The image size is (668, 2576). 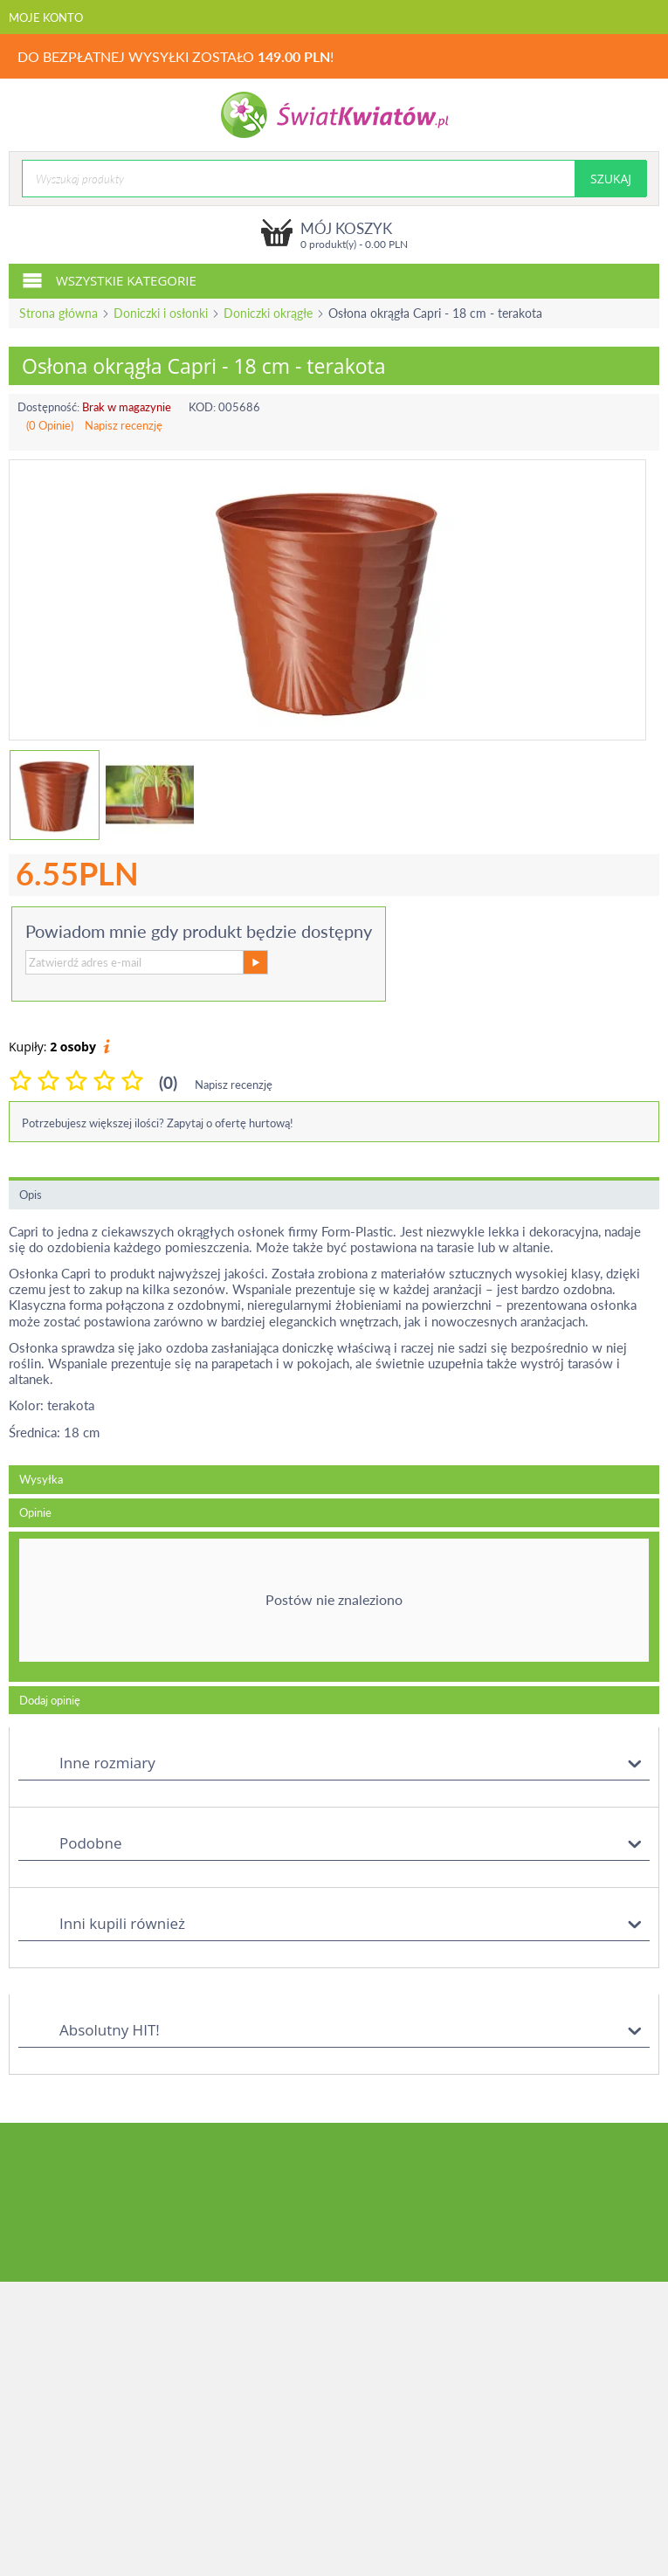 What do you see at coordinates (334, 1607) in the screenshot?
I see `[tab]` at bounding box center [334, 1607].